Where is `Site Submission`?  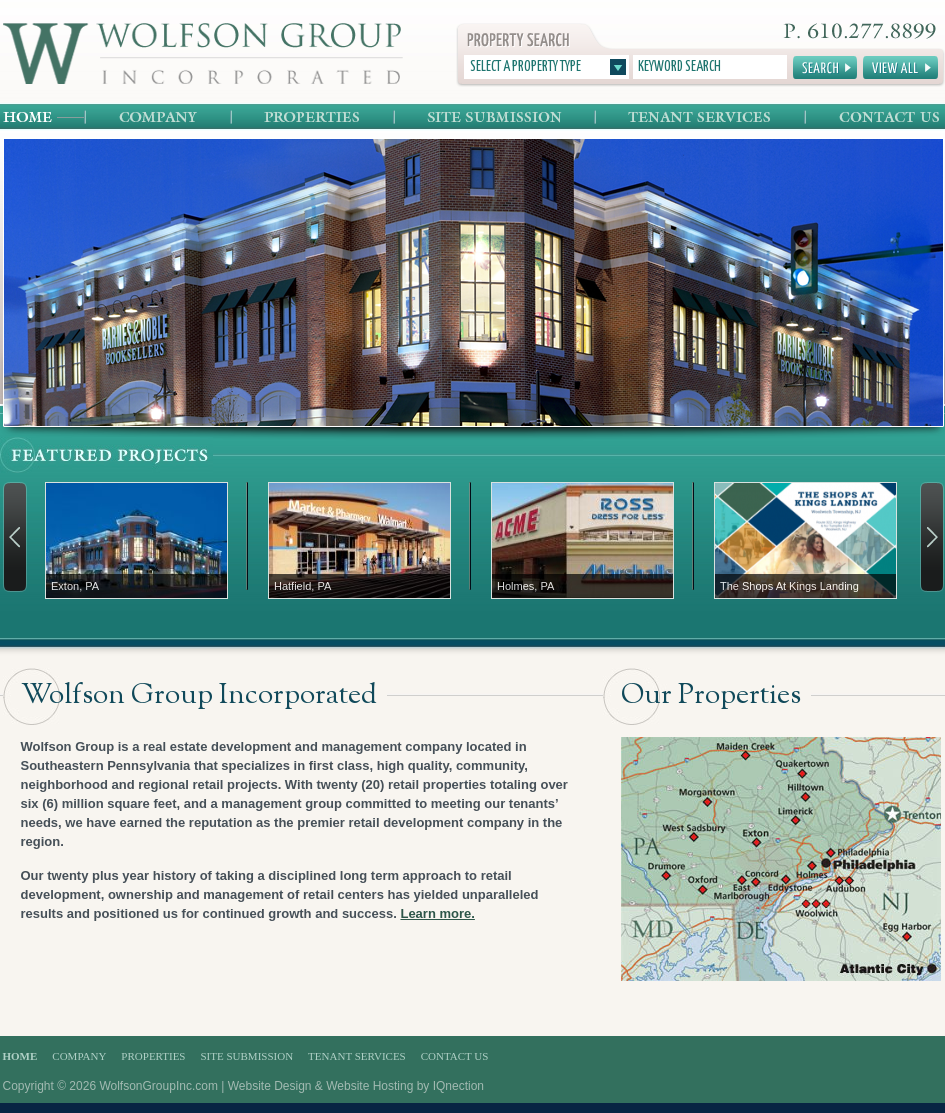 Site Submission is located at coordinates (495, 117).